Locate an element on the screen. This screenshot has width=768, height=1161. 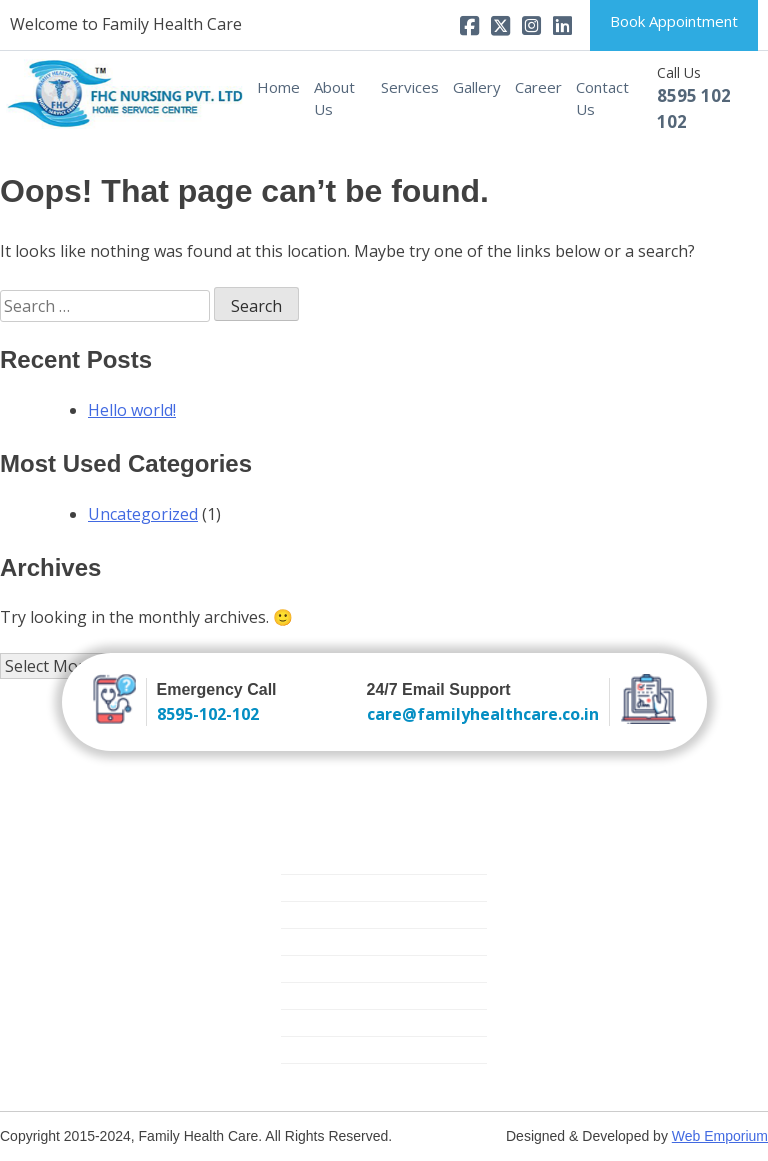
Web Emporium is located at coordinates (720, 1136).